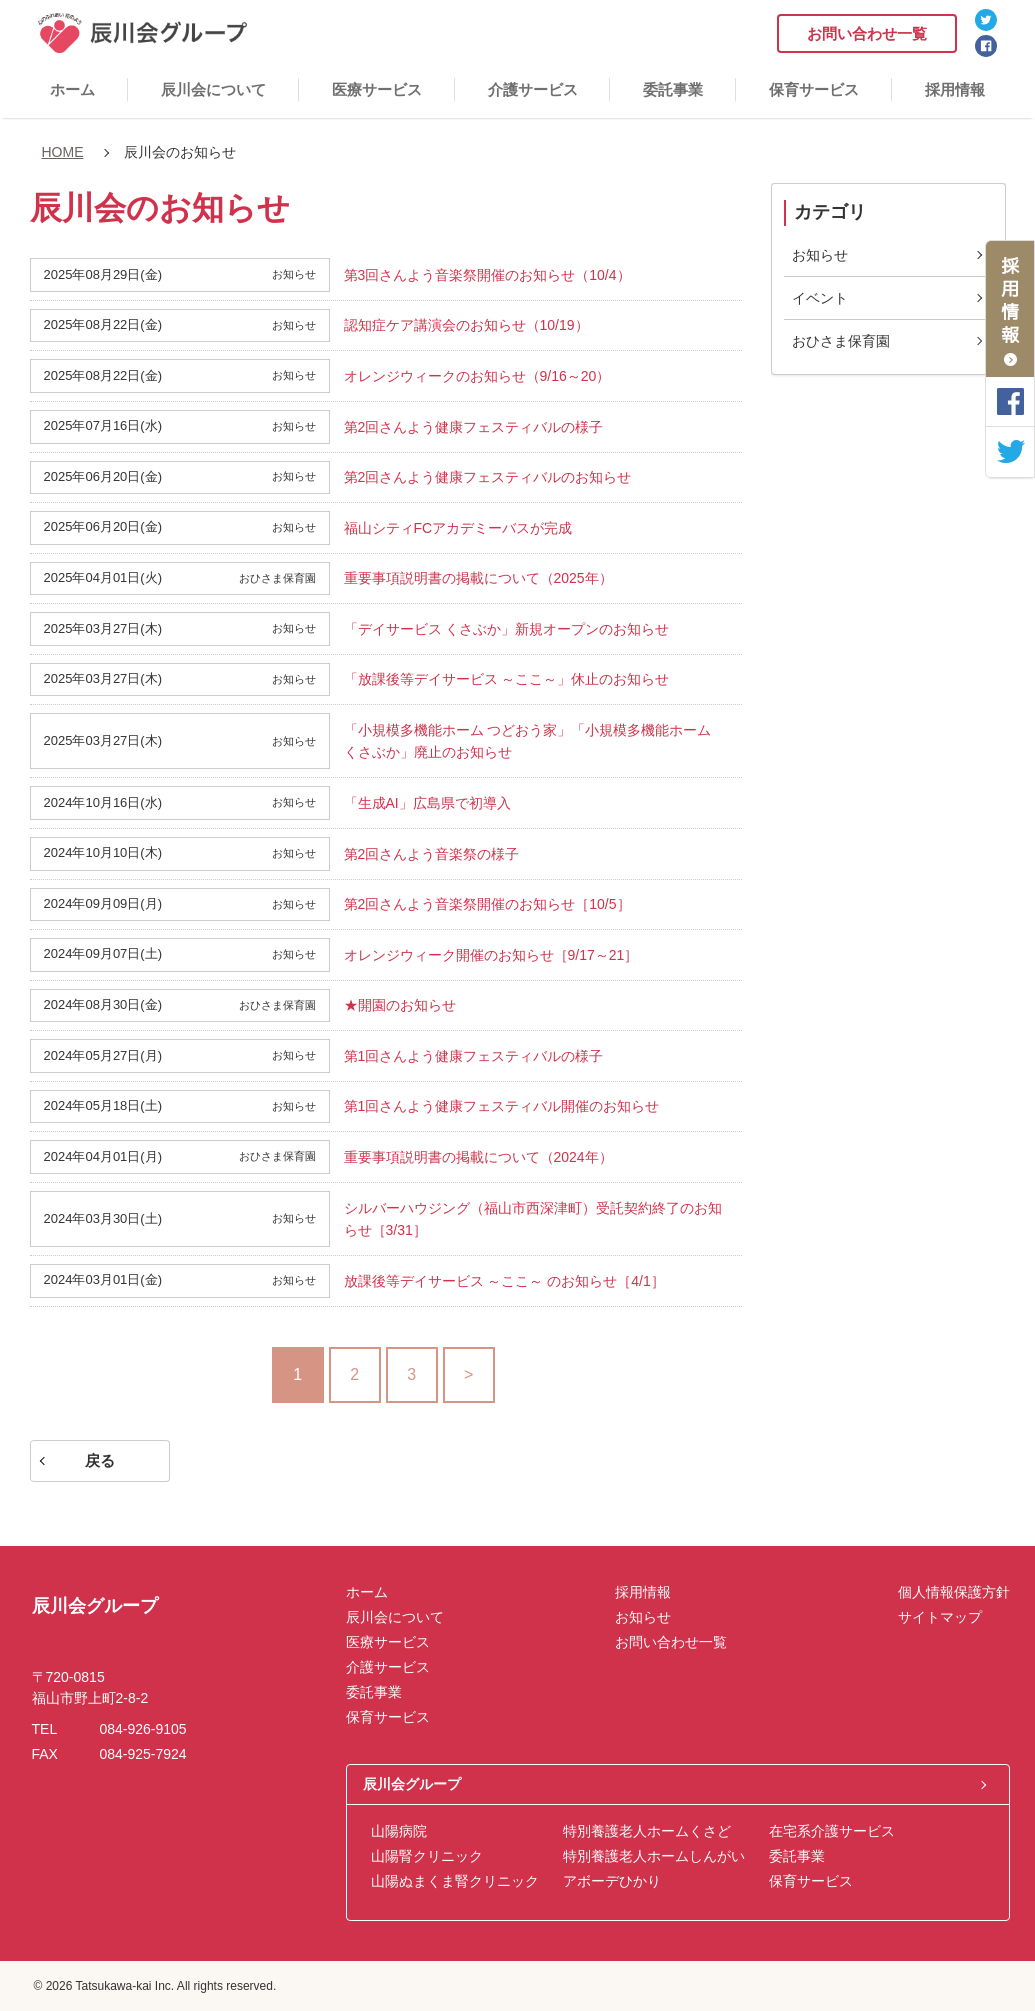  Describe the element at coordinates (867, 33) in the screenshot. I see `お問い合わせ一覧` at that location.